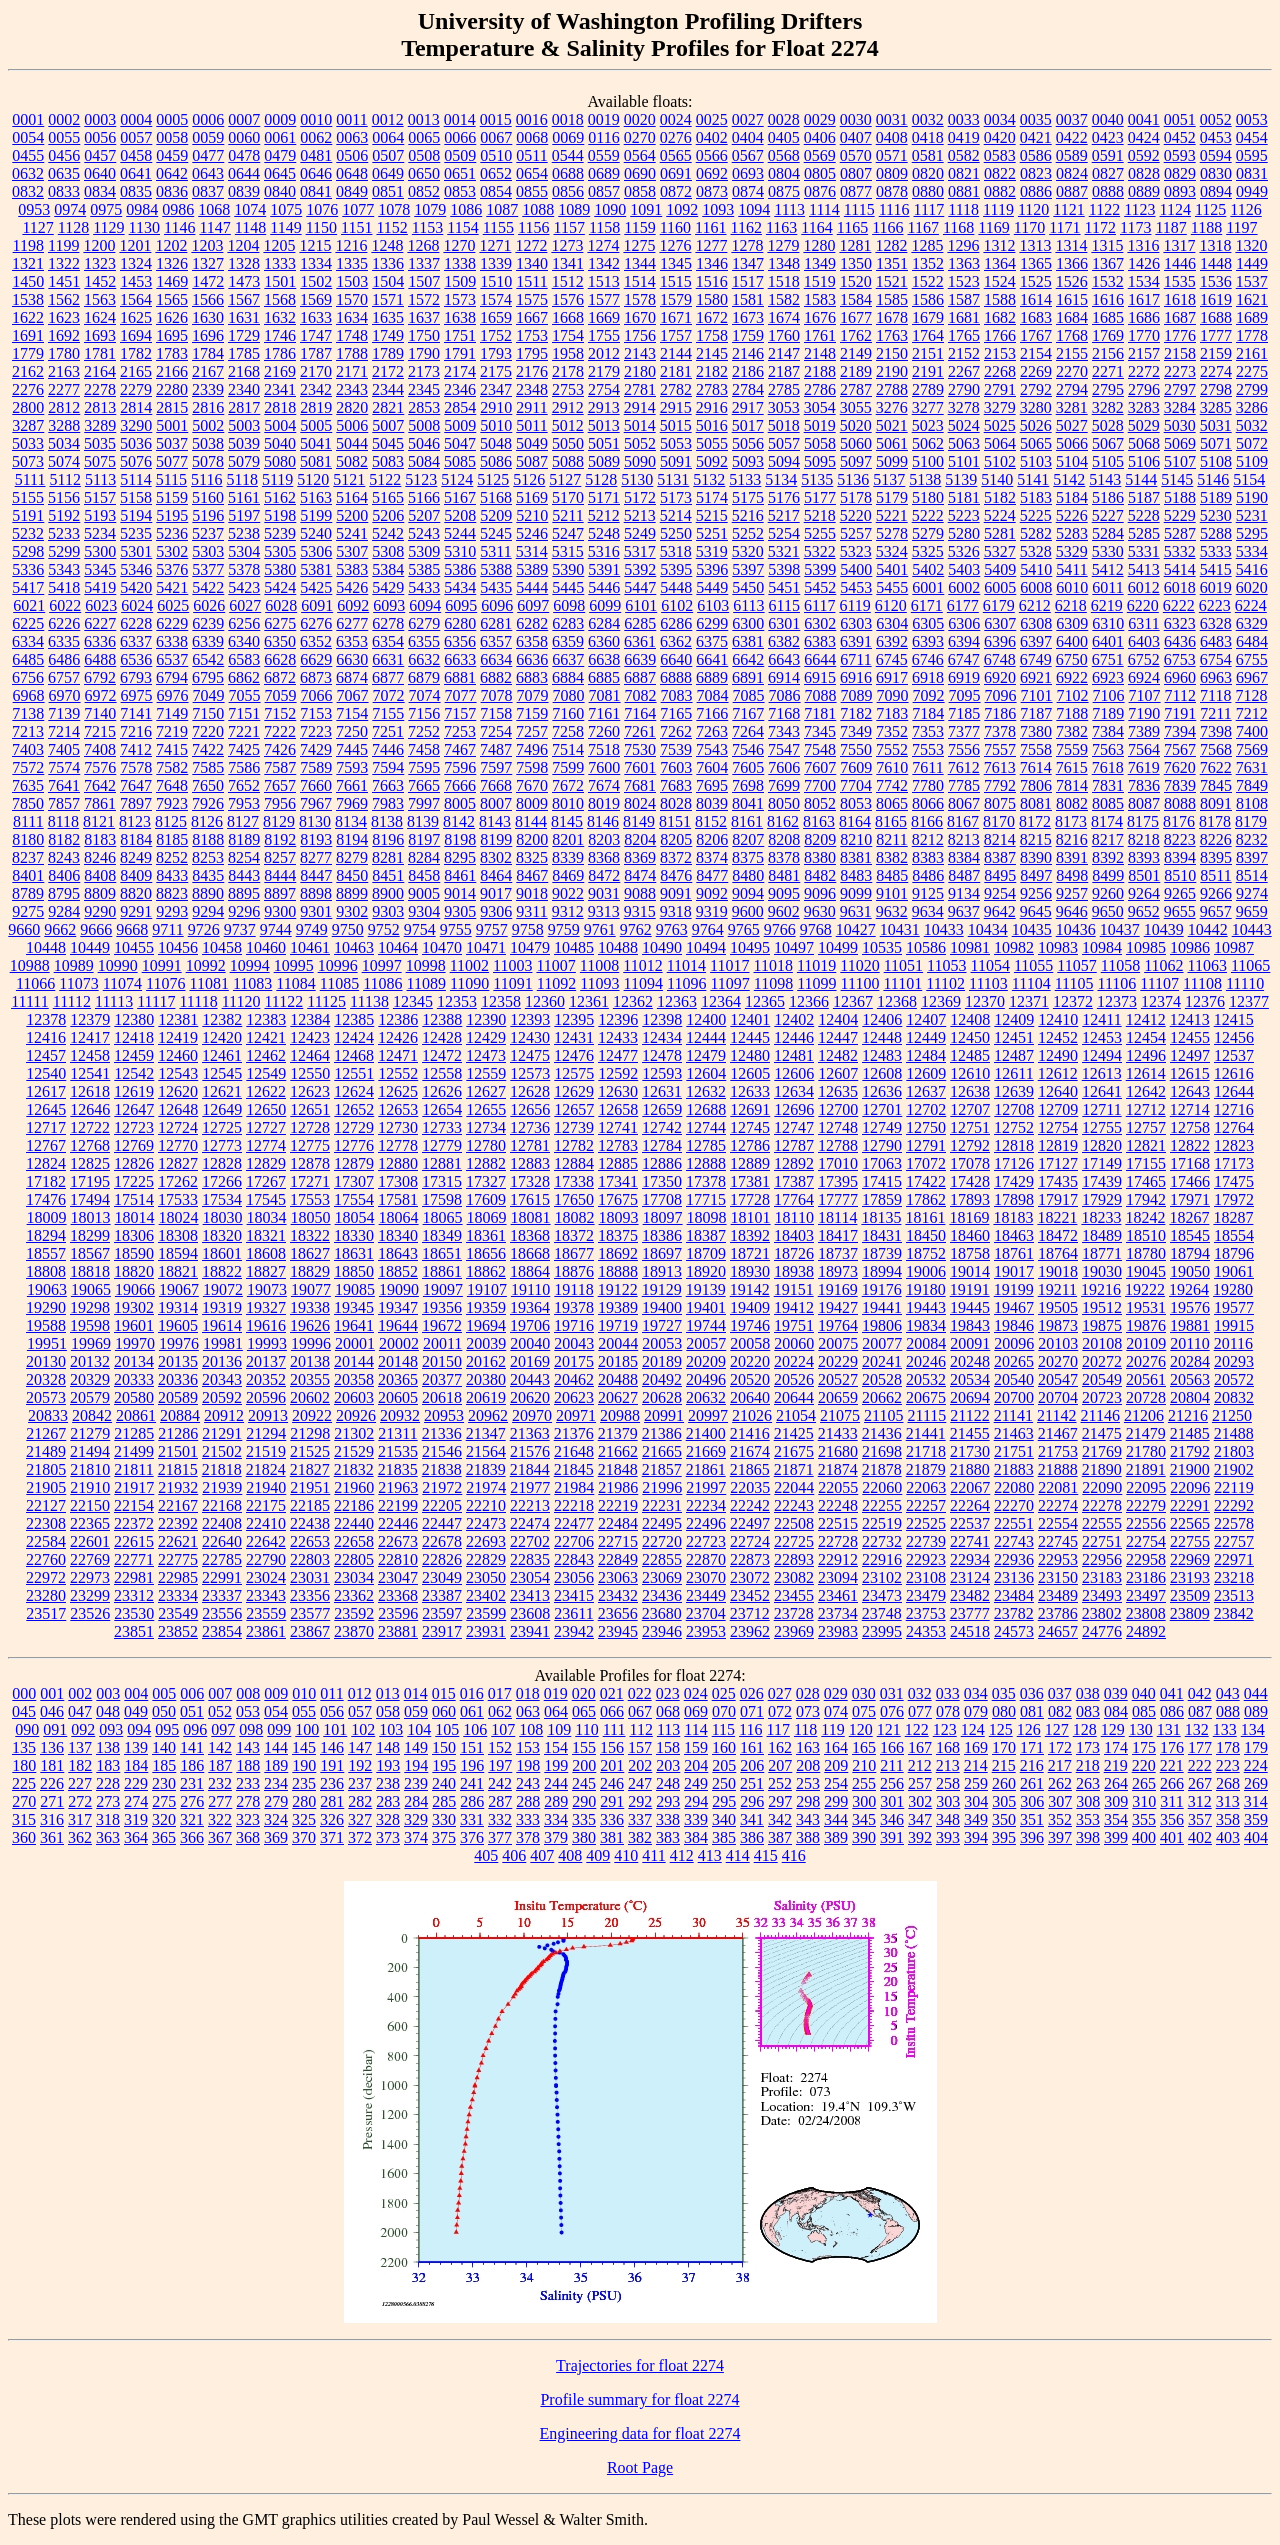 This screenshot has width=1280, height=2545. What do you see at coordinates (444, 1747) in the screenshot?
I see `150` at bounding box center [444, 1747].